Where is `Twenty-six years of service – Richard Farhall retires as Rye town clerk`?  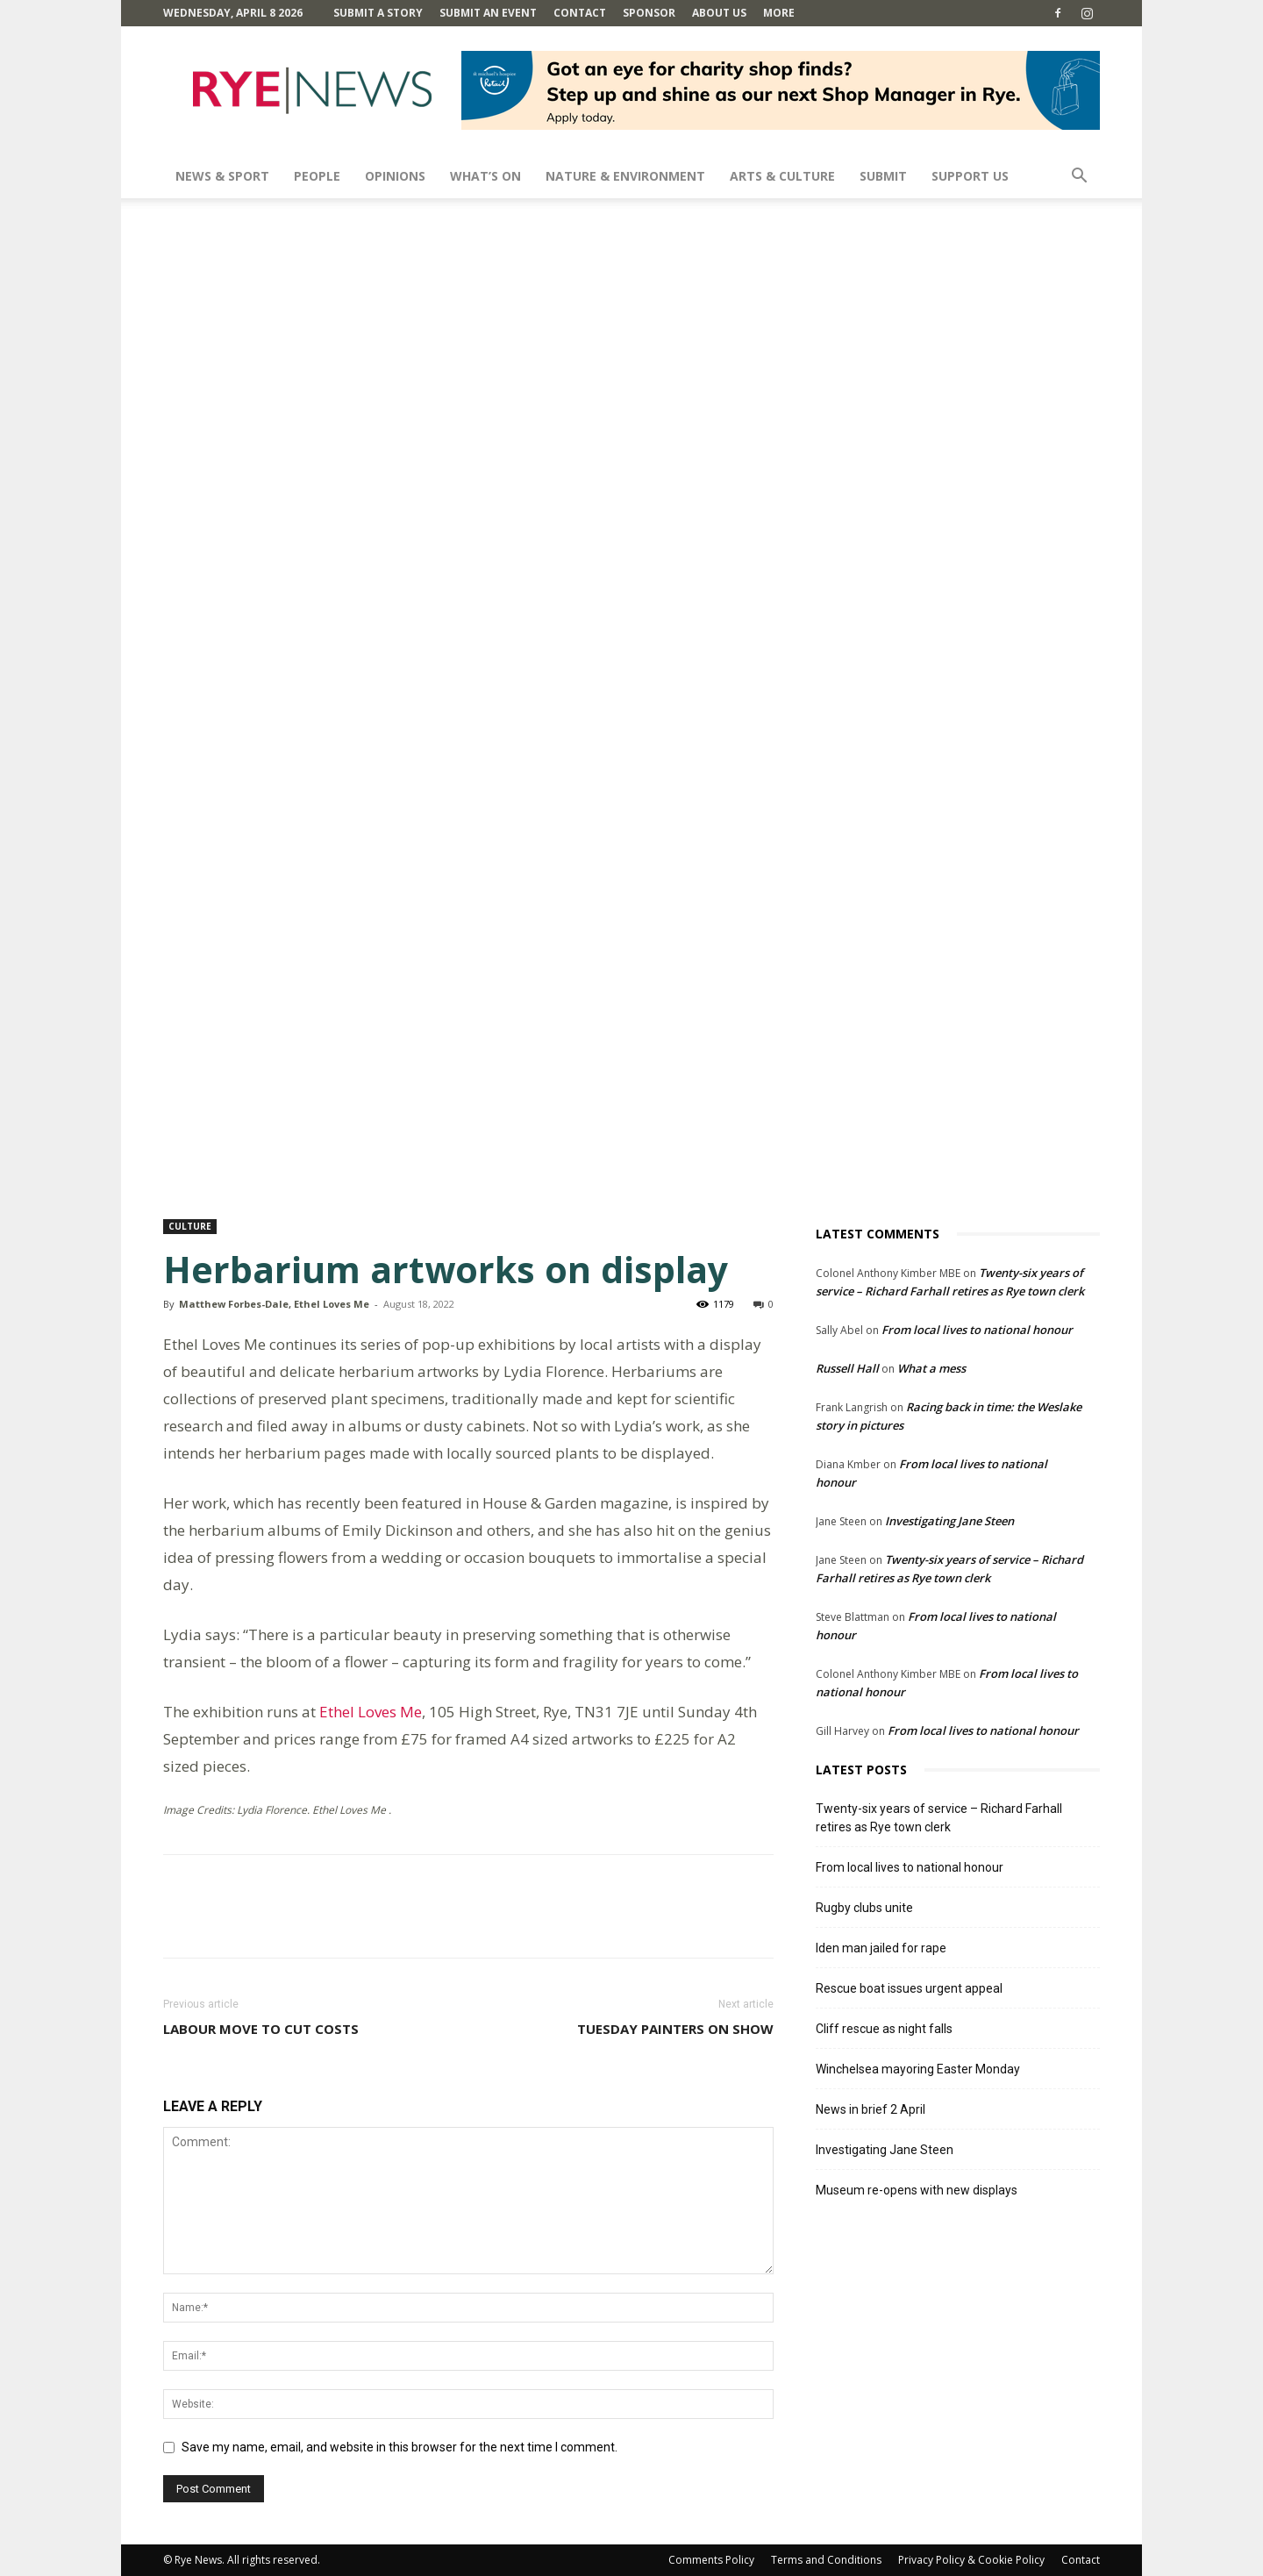 Twenty-six years of service – Richard Farhall retires as Rye town clerk is located at coordinates (939, 1818).